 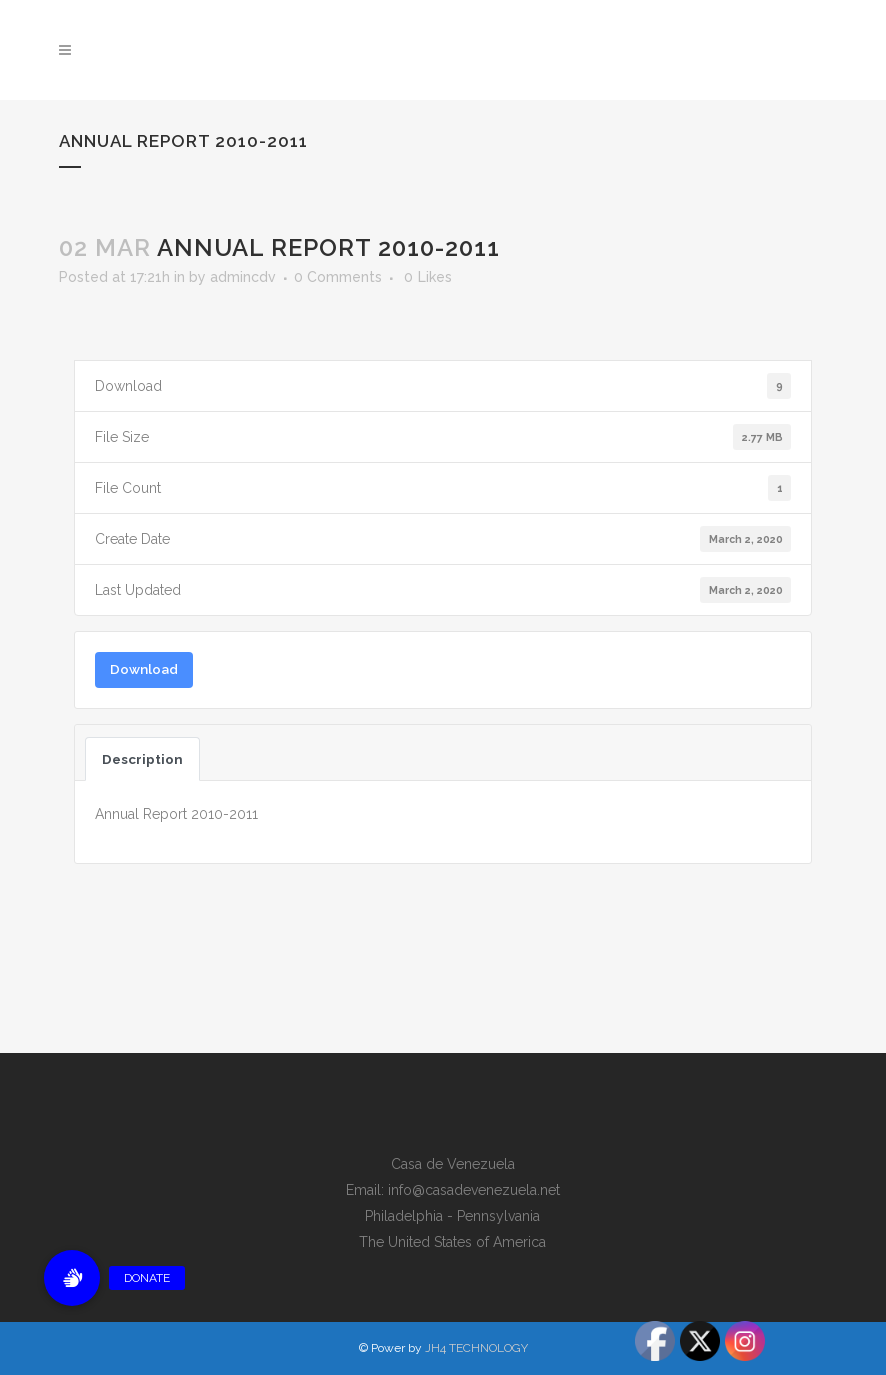 I want to click on admincdv, so click(x=243, y=277).